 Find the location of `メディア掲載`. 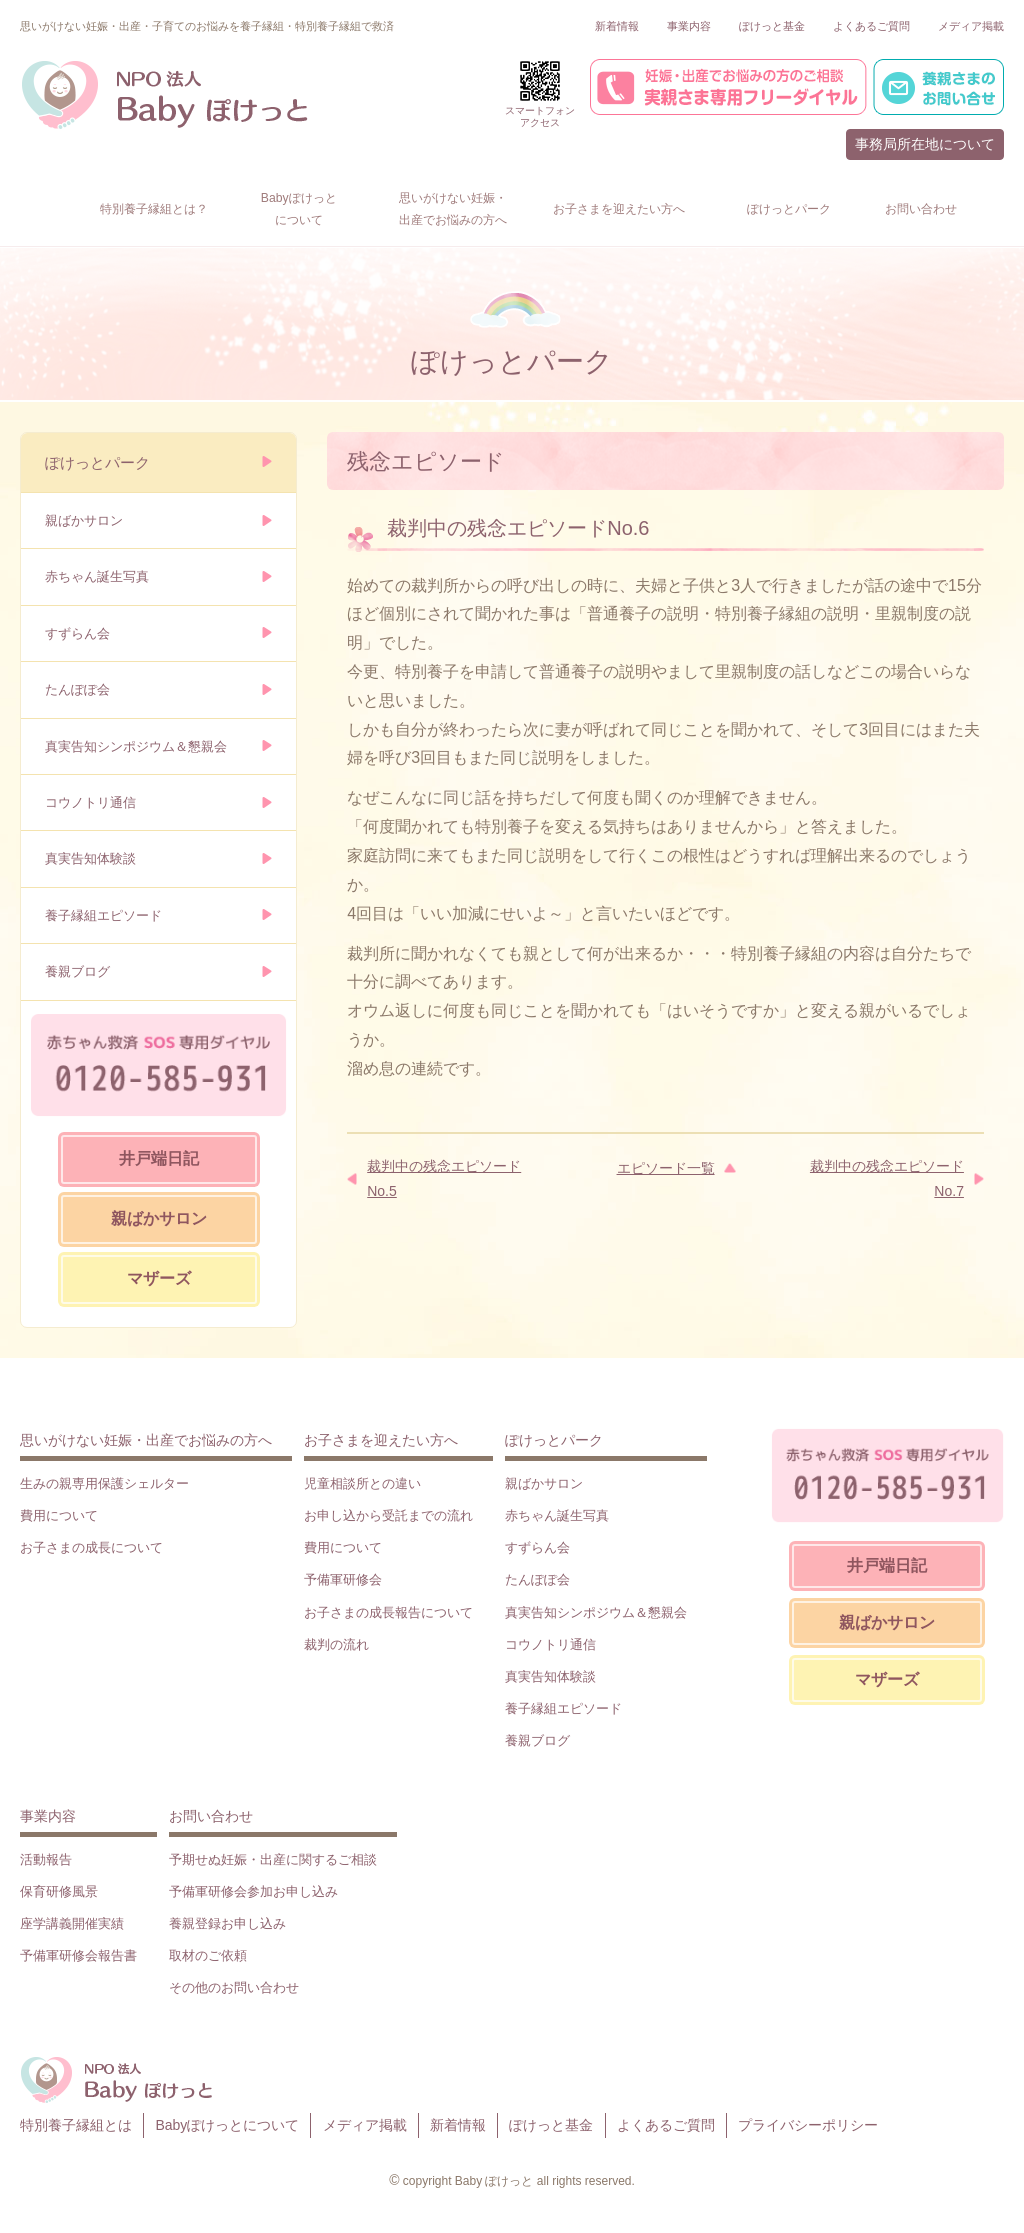

メディア掲載 is located at coordinates (971, 26).